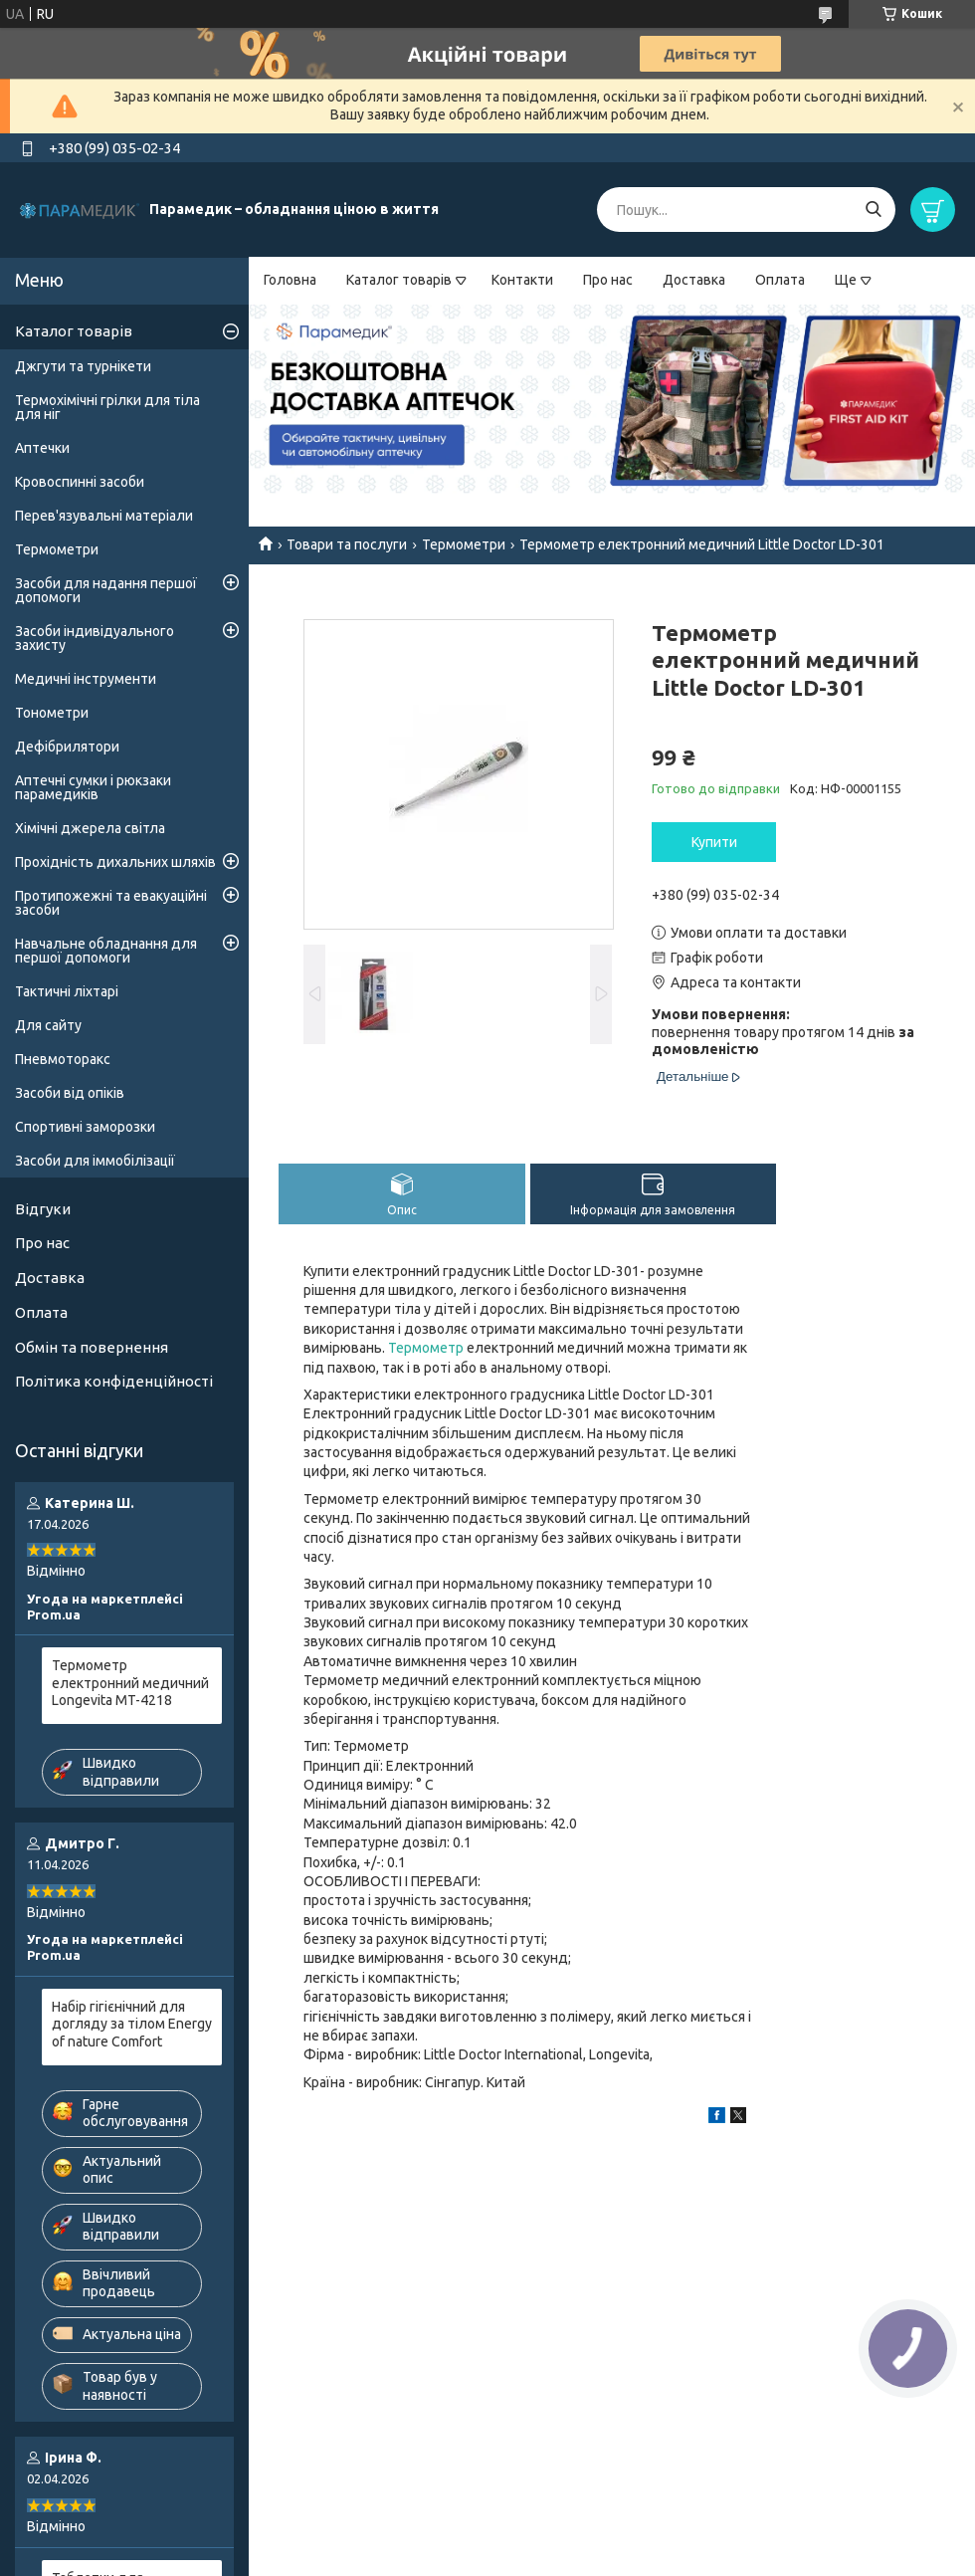 Image resolution: width=975 pixels, height=2576 pixels. Describe the element at coordinates (106, 590) in the screenshot. I see `Засоби для надання першої допомоги` at that location.